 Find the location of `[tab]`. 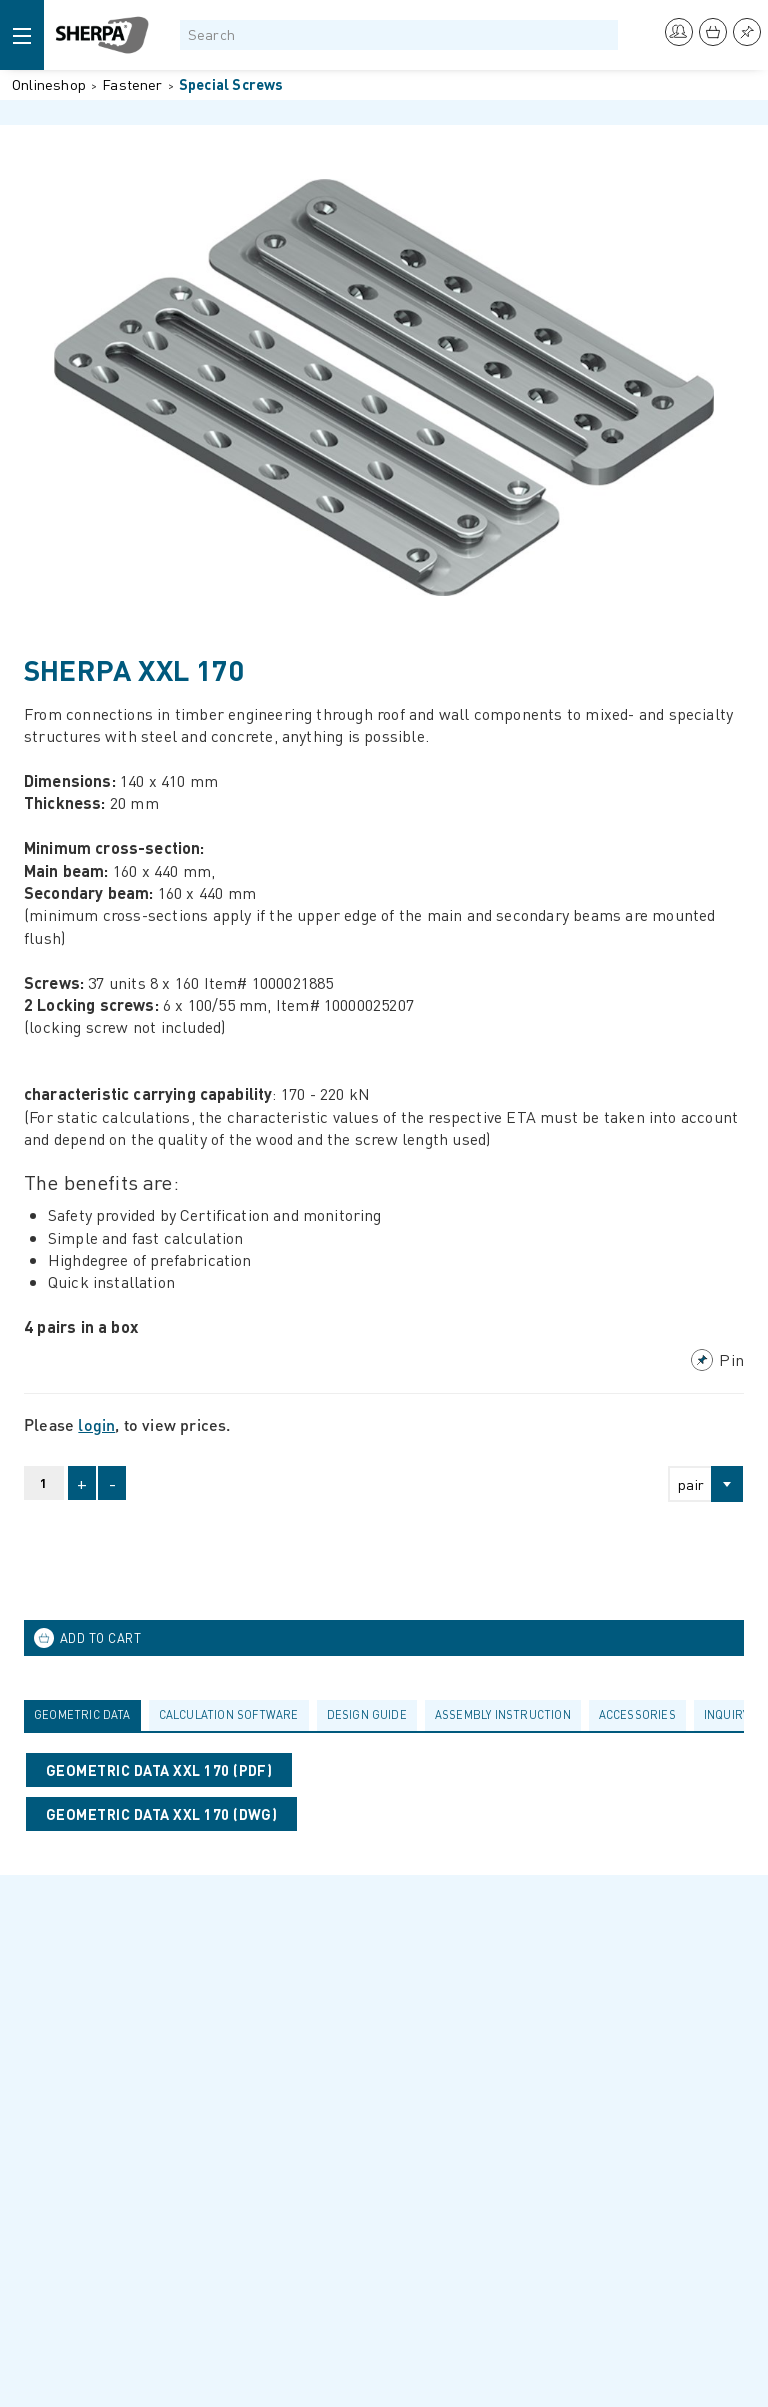

[tab] is located at coordinates (86, 1715).